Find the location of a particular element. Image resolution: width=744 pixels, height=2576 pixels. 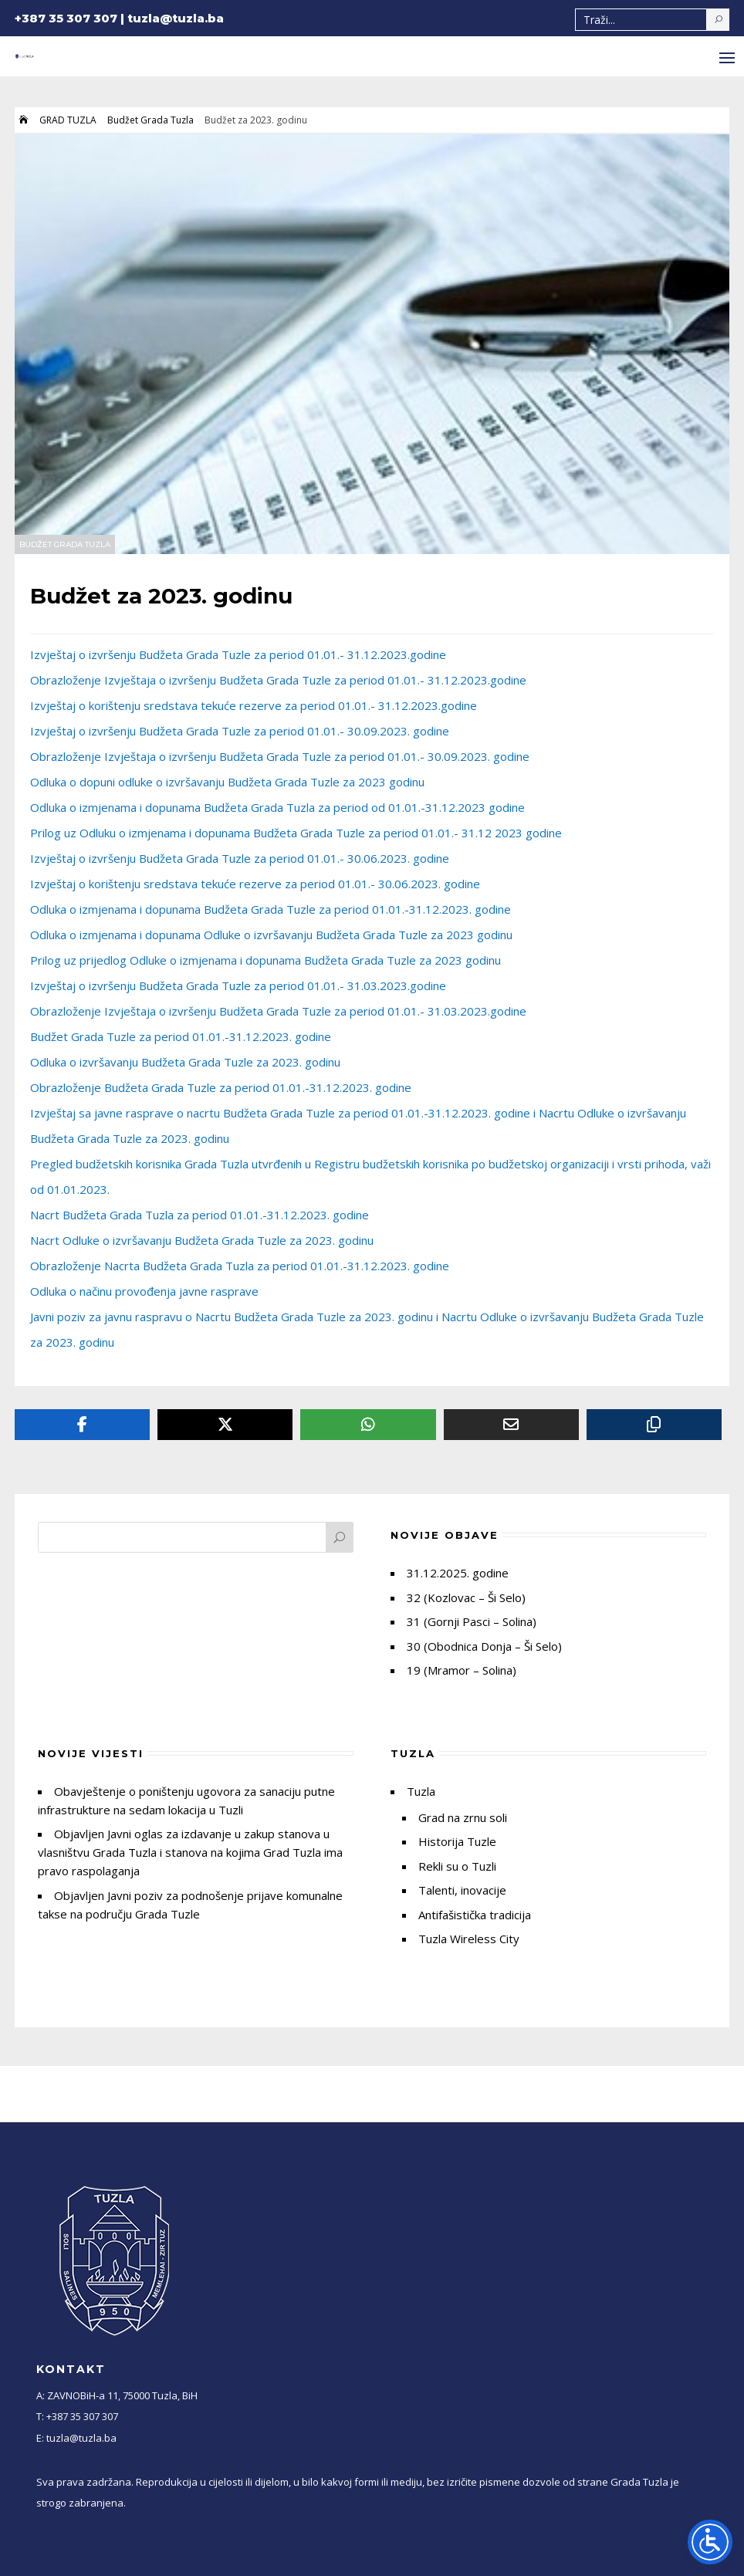

Odluka o izvršavanju Budžeta Grada Tuzle za 2023. godinu is located at coordinates (185, 1062).